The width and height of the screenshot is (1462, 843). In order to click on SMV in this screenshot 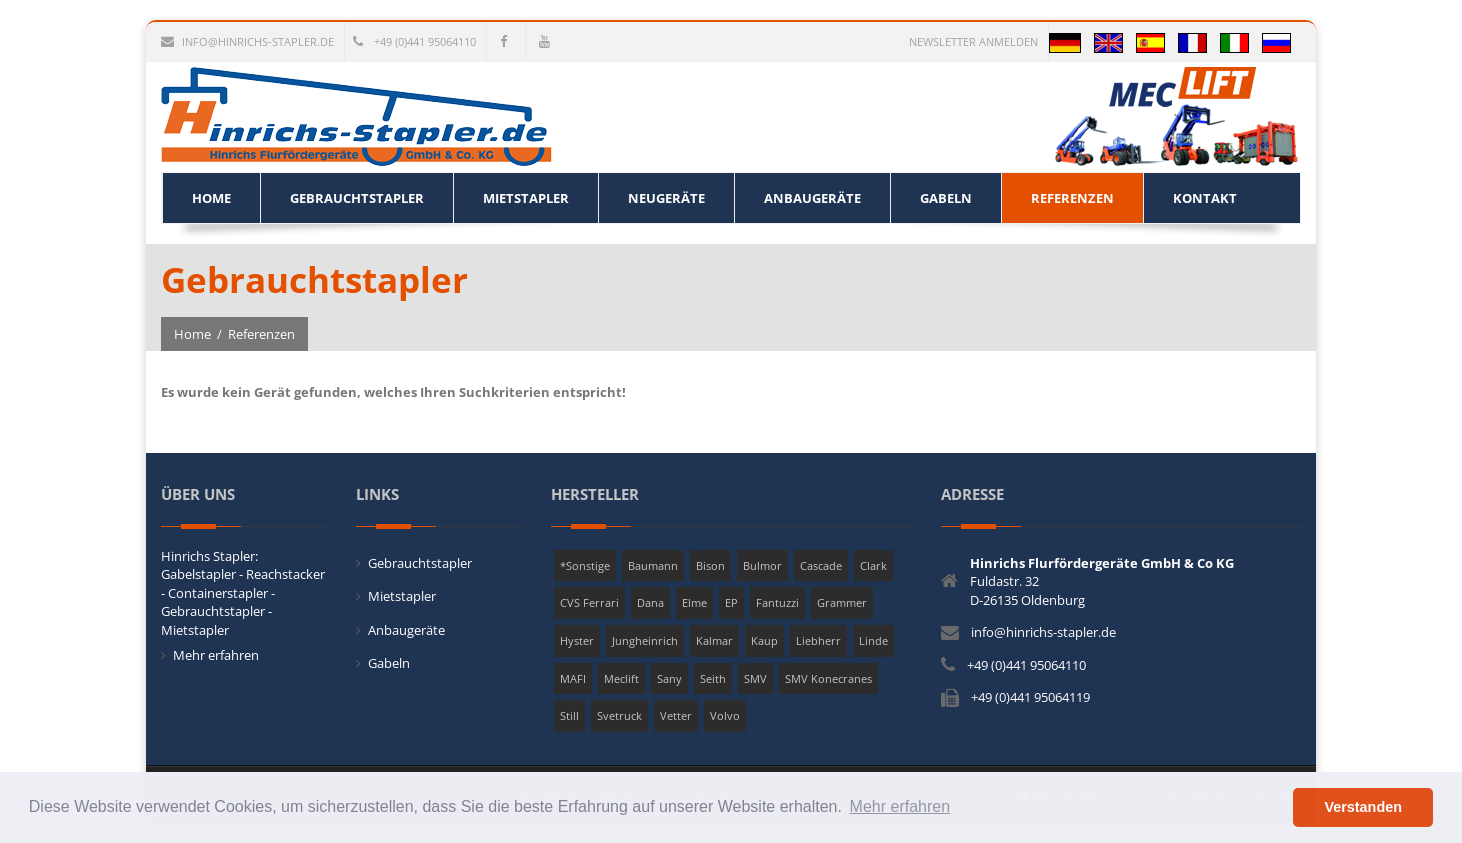, I will do `click(755, 678)`.